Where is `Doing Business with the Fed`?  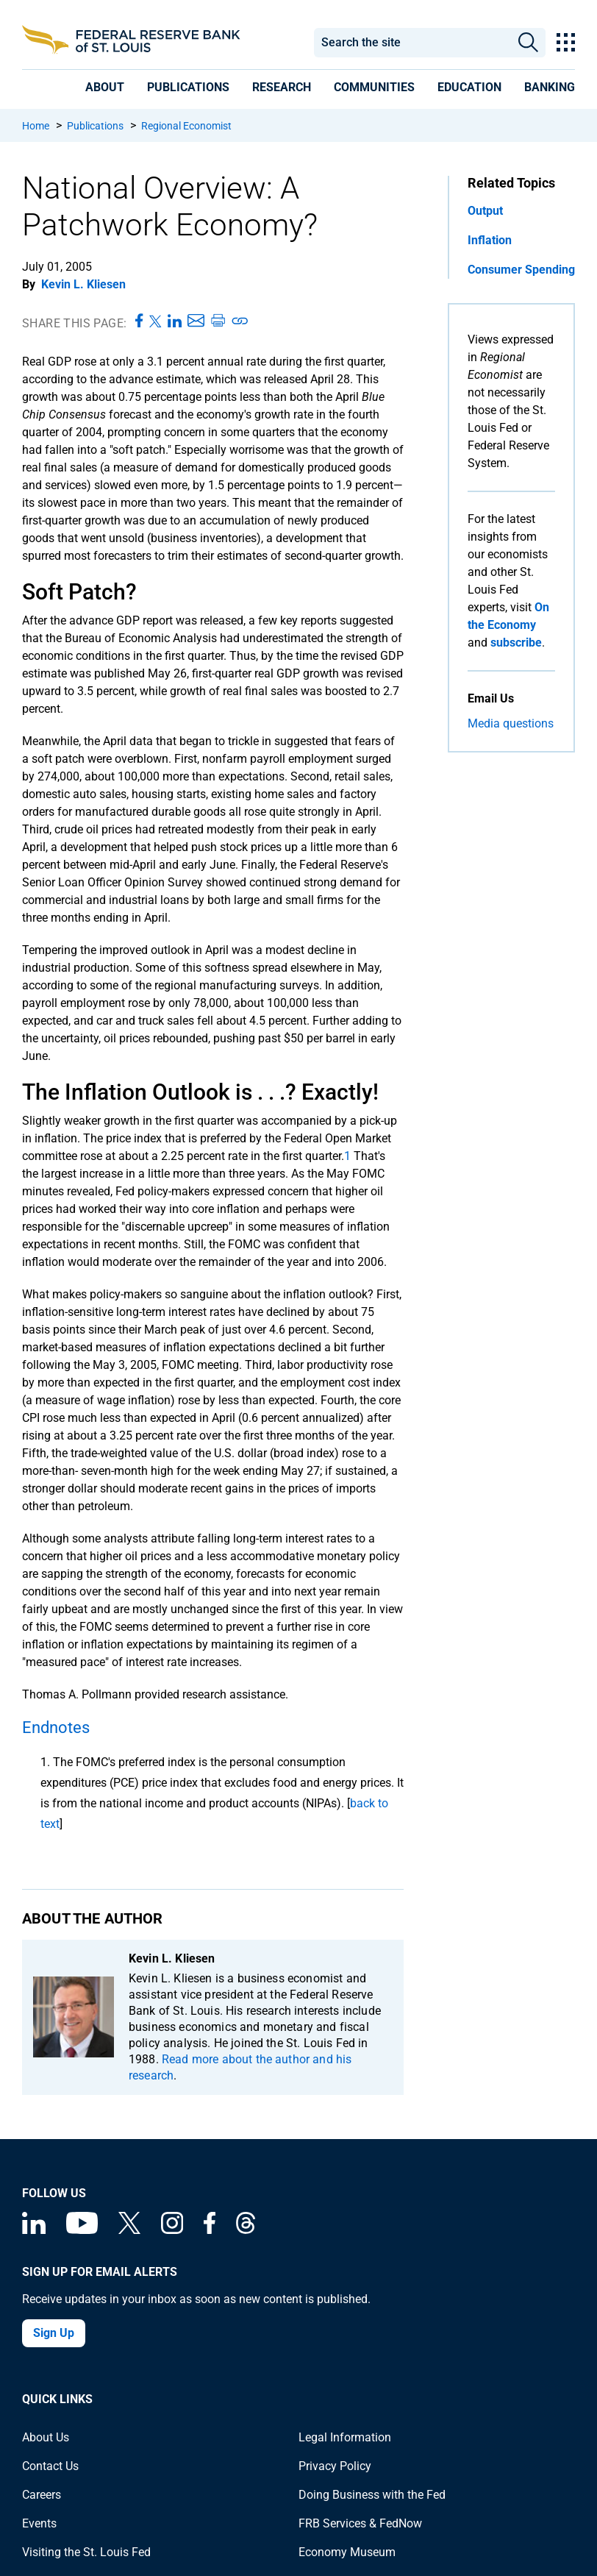
Doing Business with the Fed is located at coordinates (372, 2495).